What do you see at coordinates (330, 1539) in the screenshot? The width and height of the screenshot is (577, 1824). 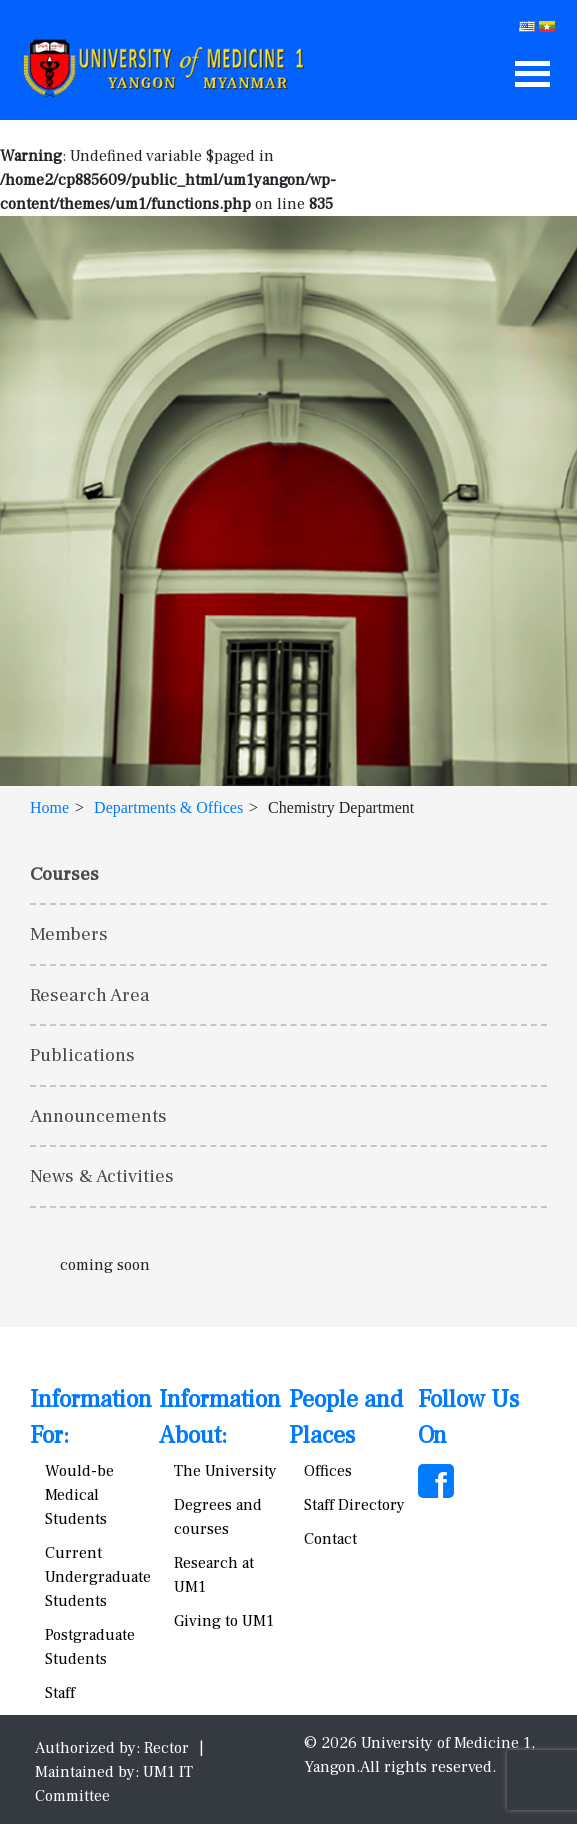 I see `Contact` at bounding box center [330, 1539].